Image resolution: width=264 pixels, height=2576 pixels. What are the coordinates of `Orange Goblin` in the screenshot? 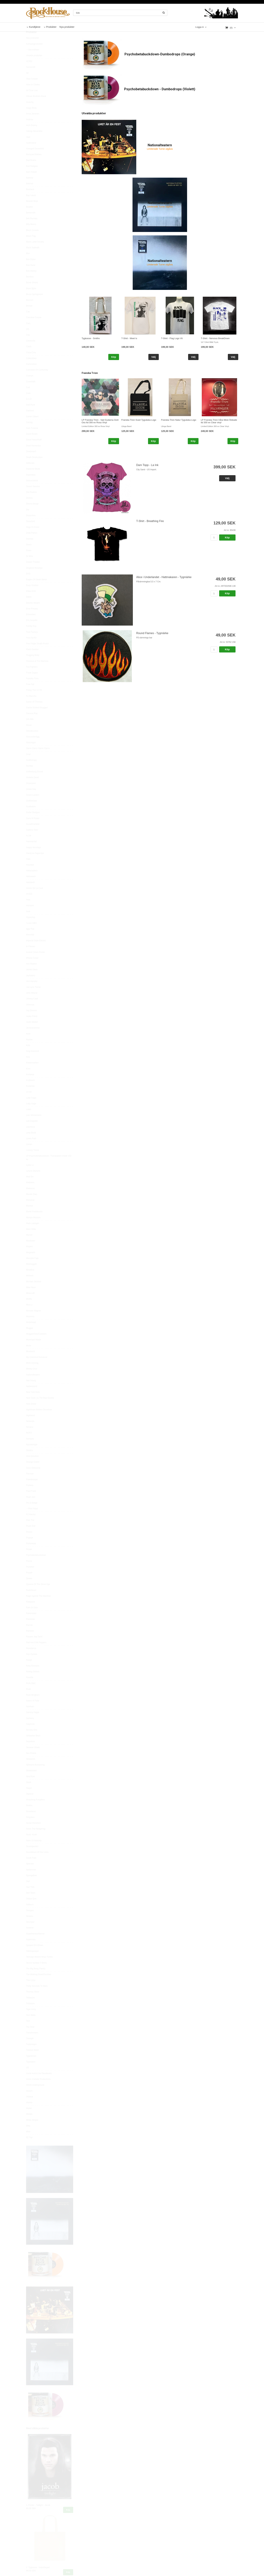 It's located at (32, 1469).